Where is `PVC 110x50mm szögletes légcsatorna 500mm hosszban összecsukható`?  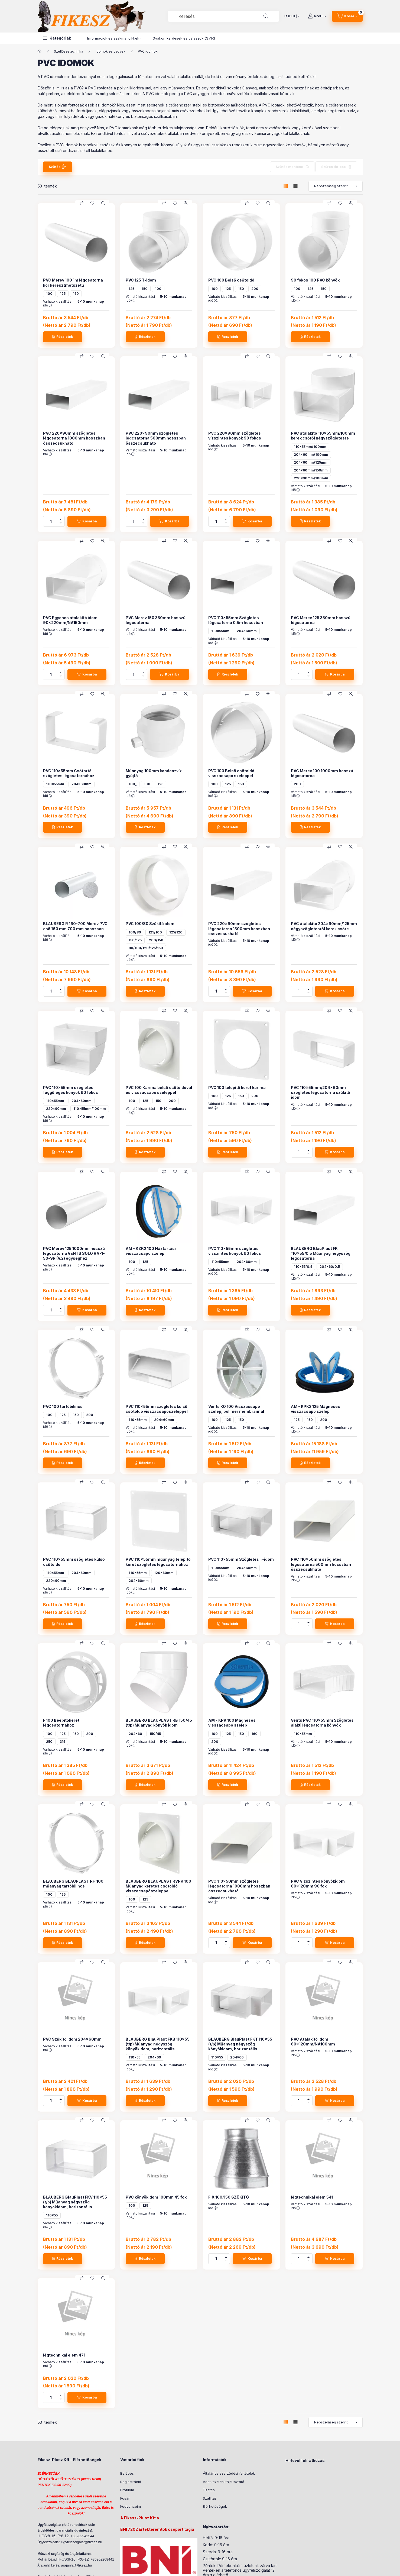 PVC 110x50mm szögletes légcsatorna 500mm hosszban összecsukható is located at coordinates (321, 1564).